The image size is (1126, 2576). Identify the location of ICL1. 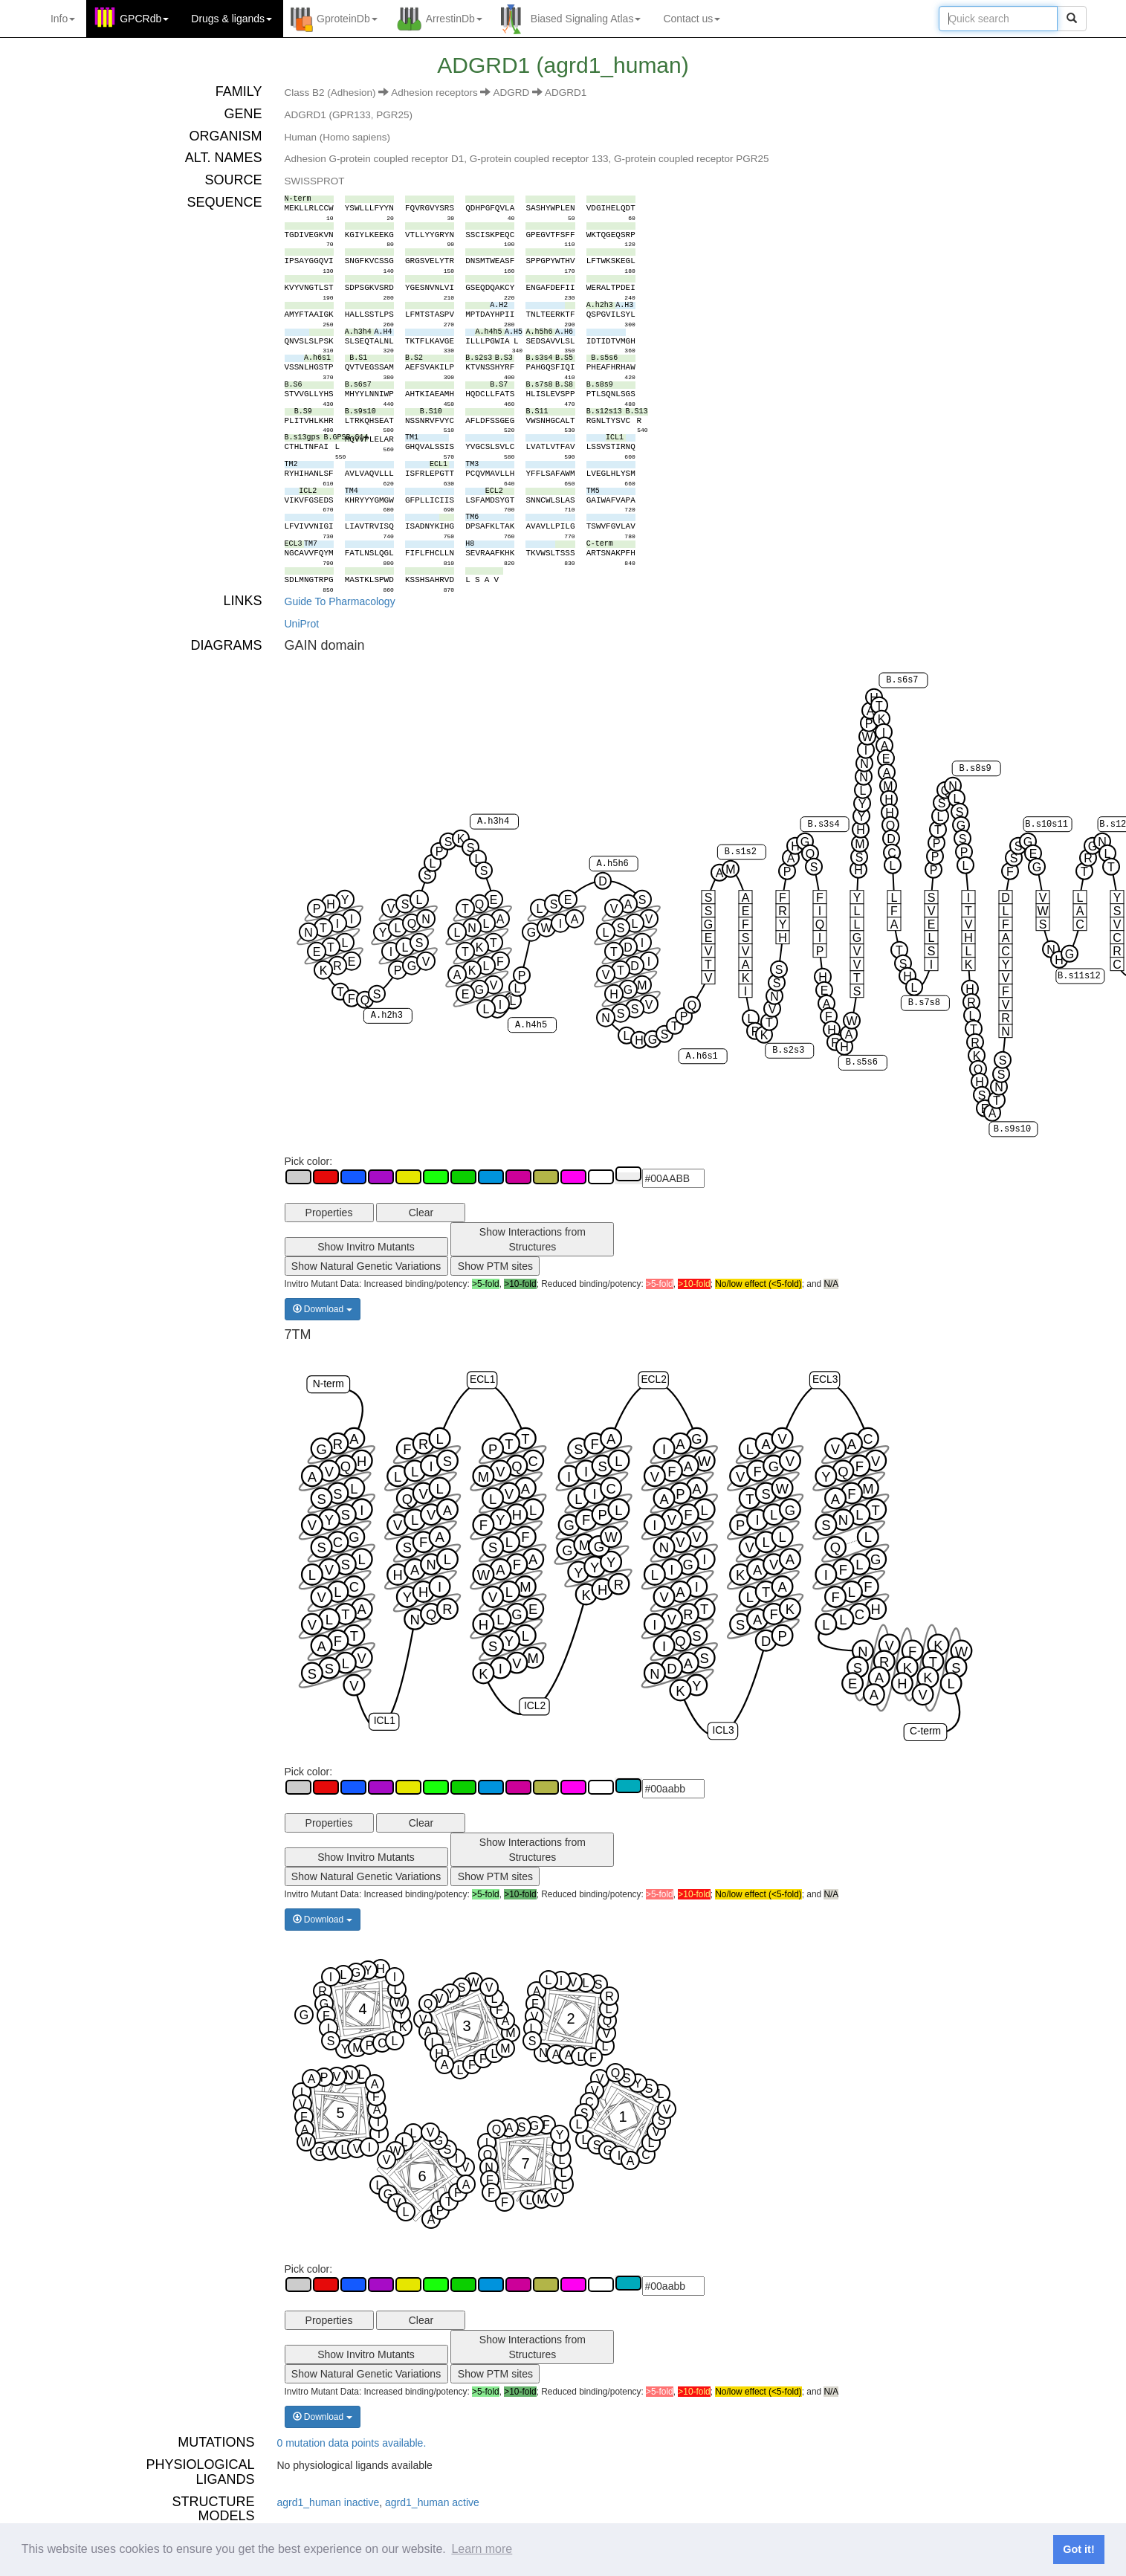
(384, 1721).